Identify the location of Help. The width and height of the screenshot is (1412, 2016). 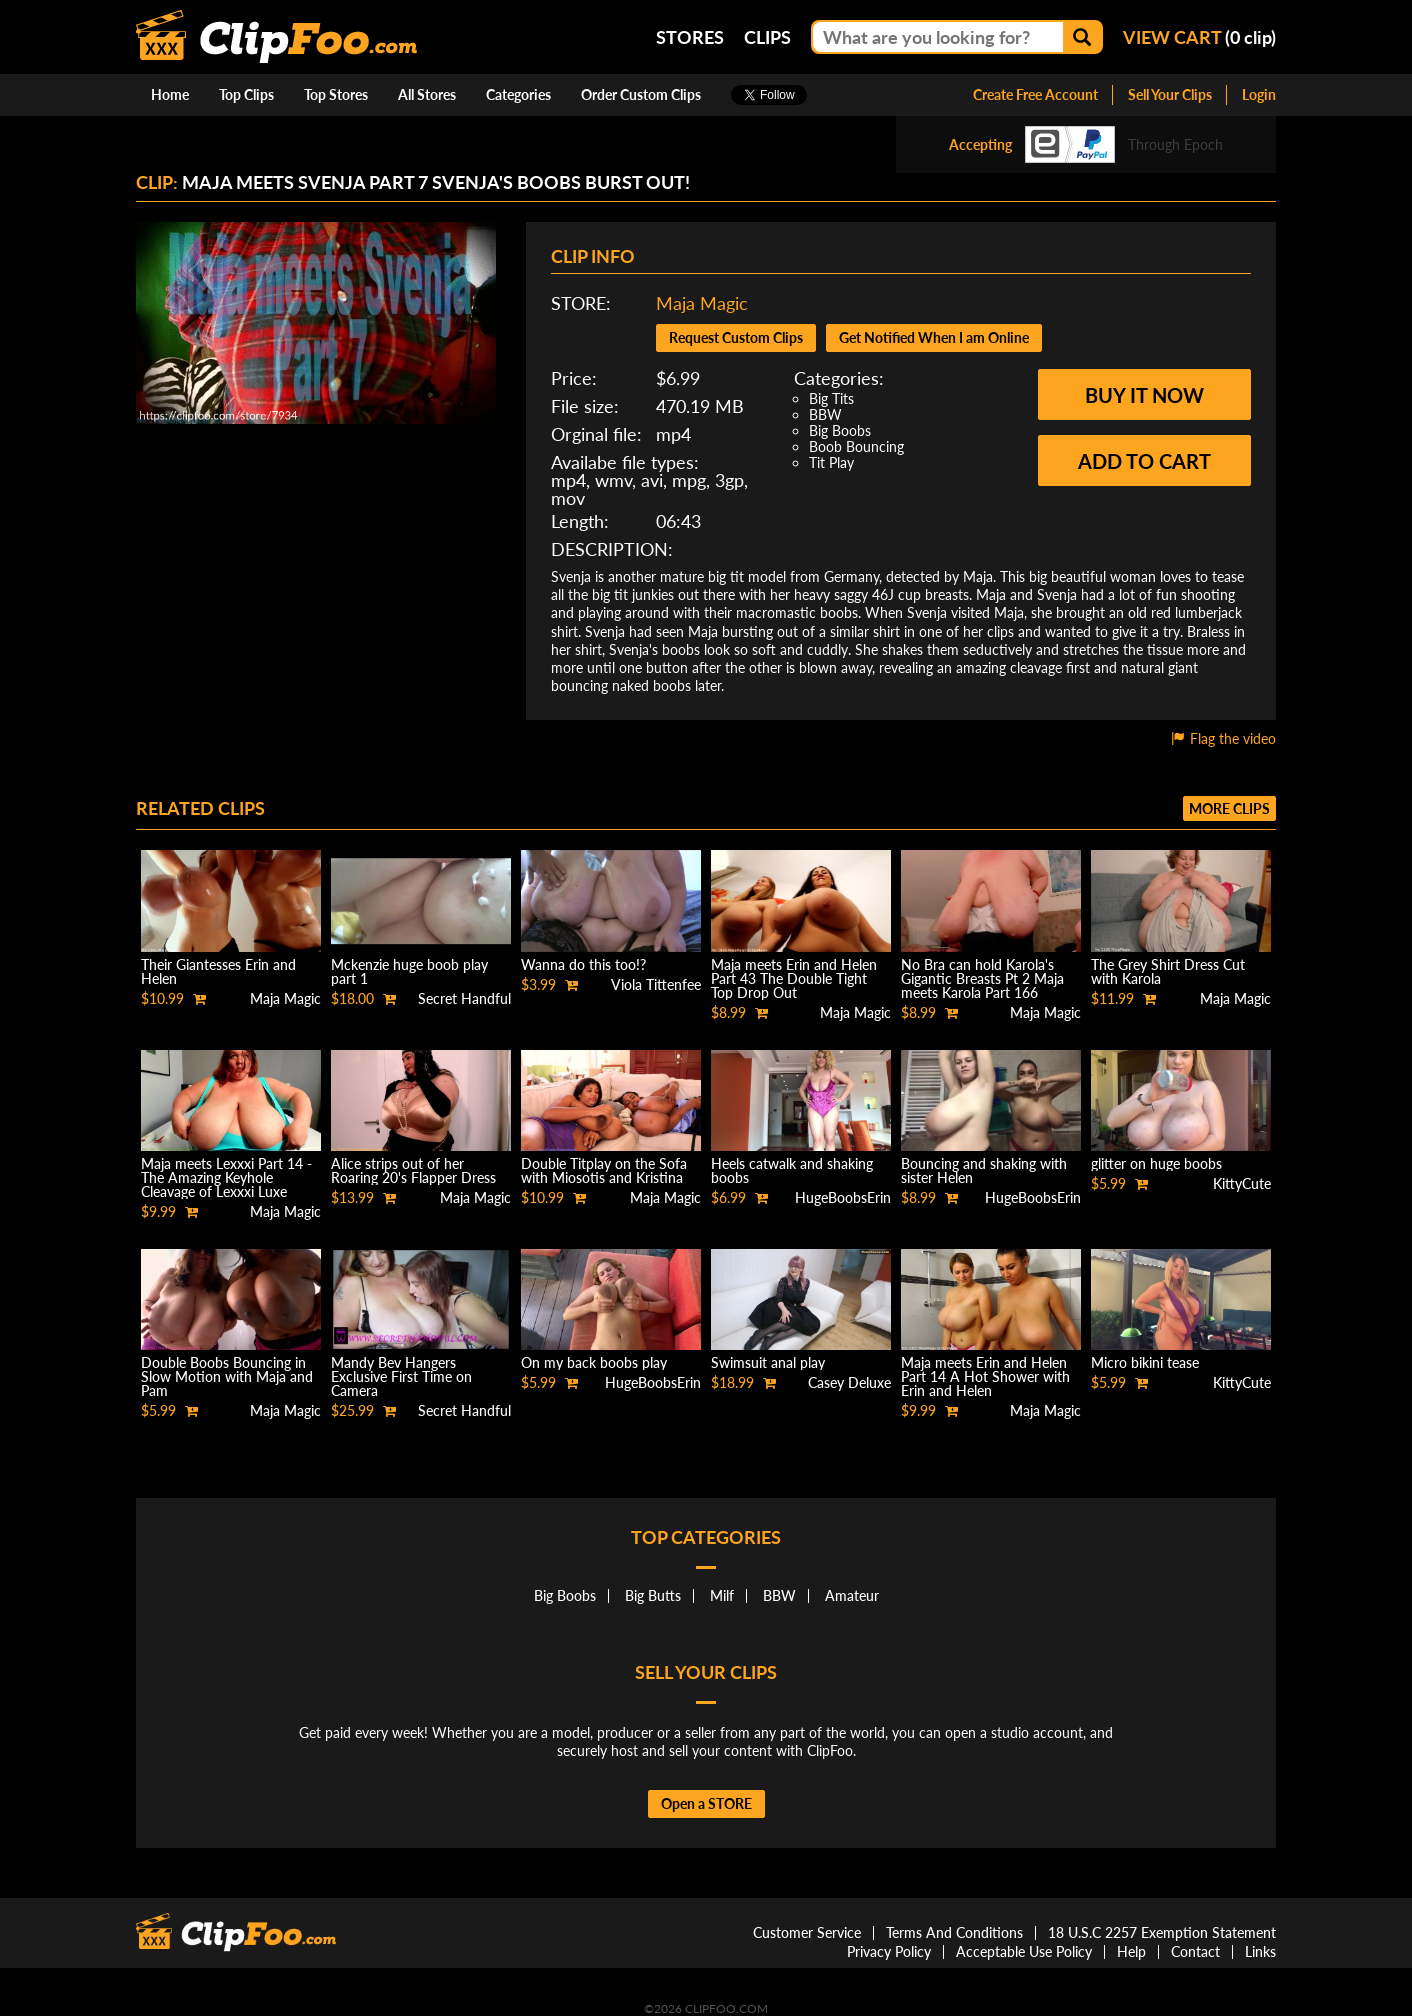
(1131, 1951).